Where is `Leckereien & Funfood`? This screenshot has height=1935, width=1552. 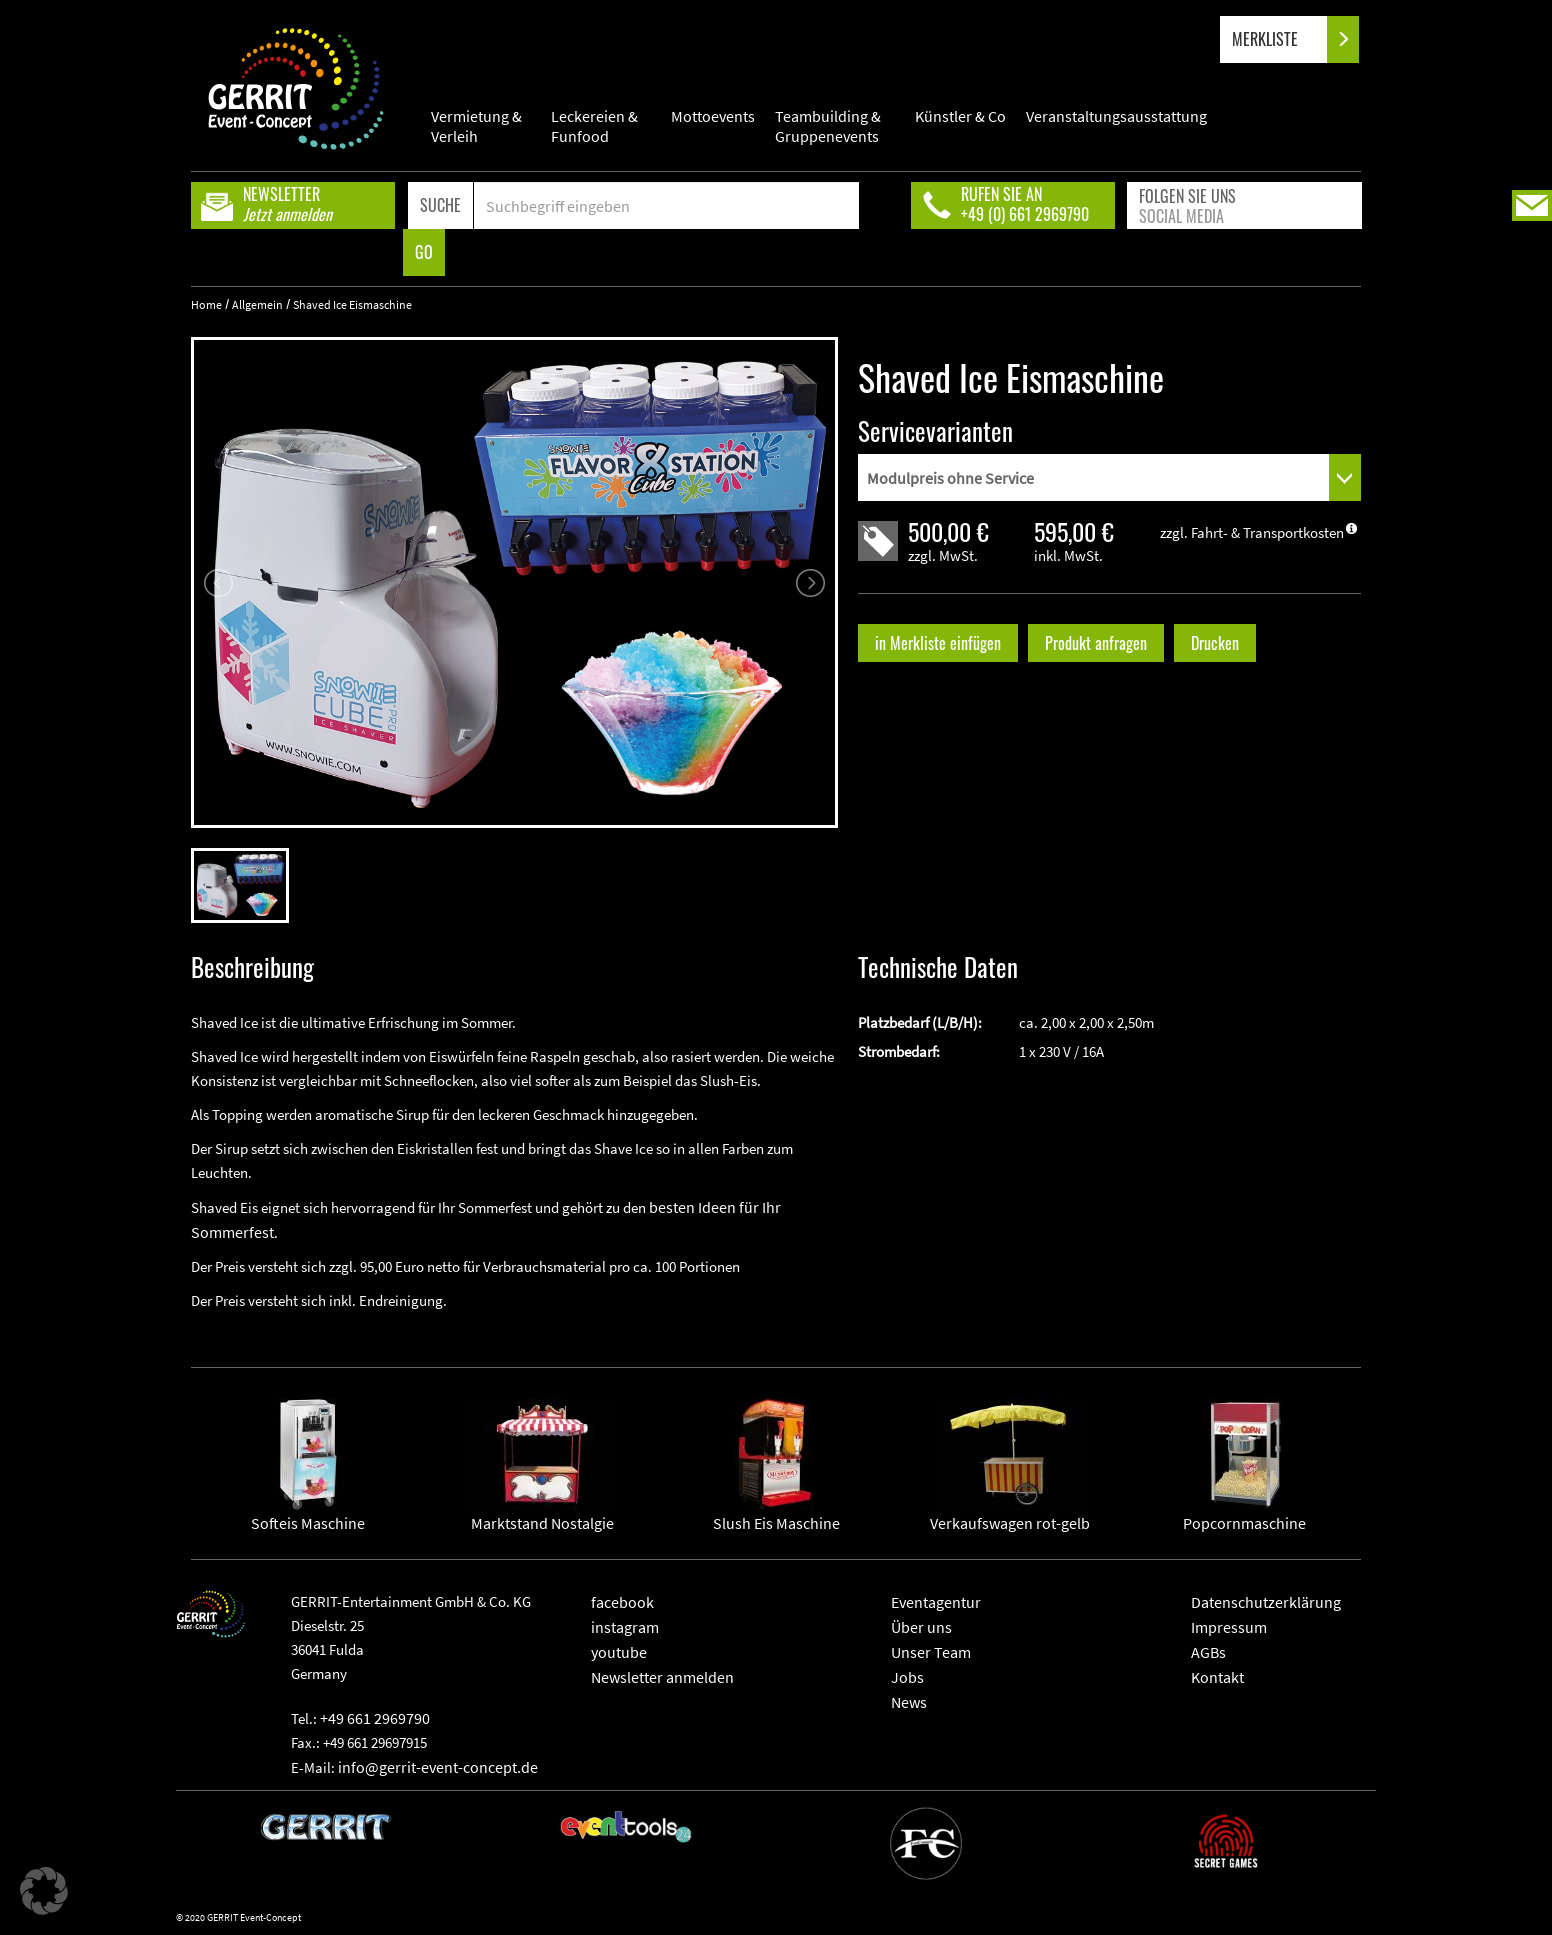 Leckereien & Funfood is located at coordinates (594, 126).